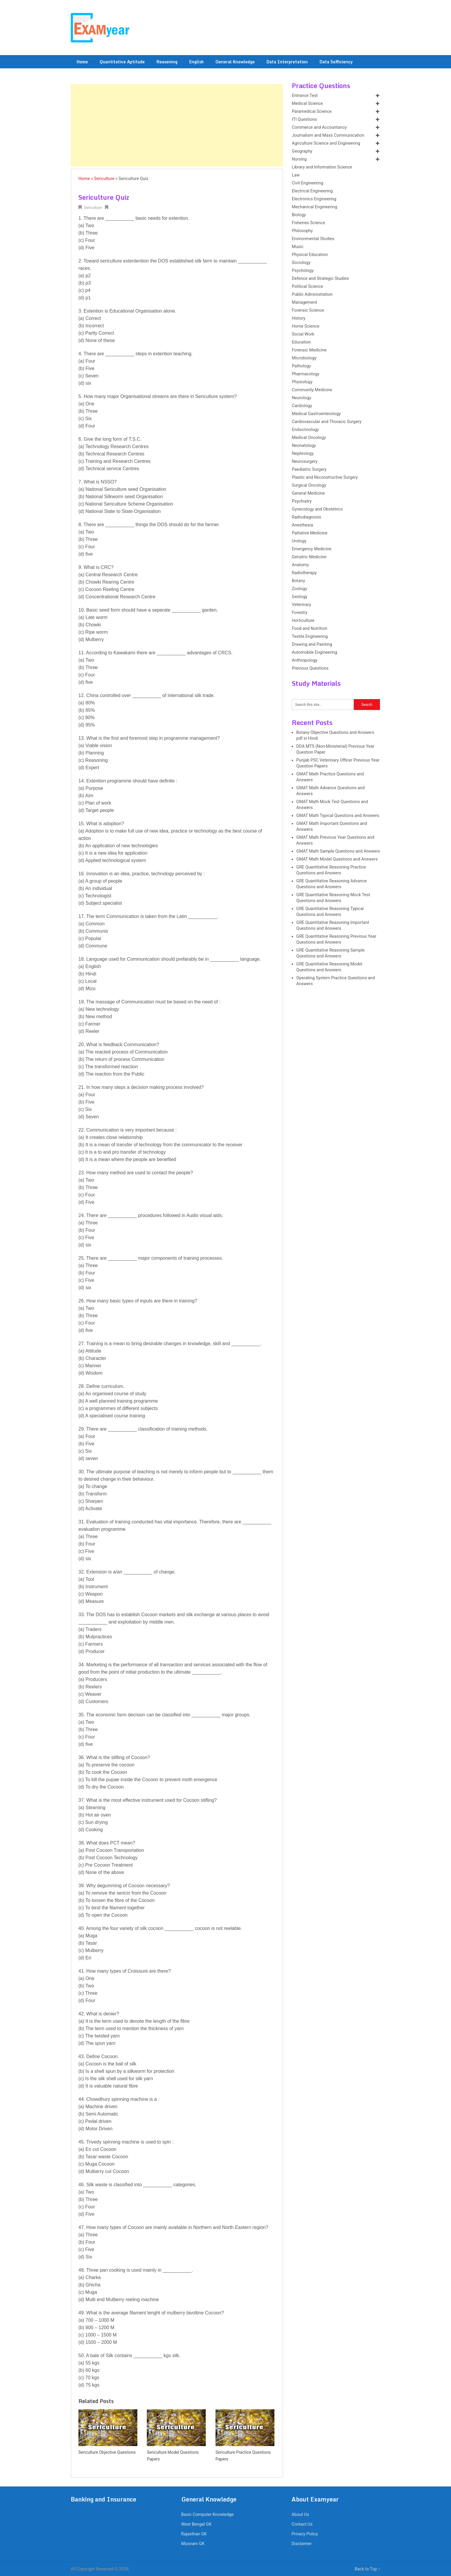  I want to click on Law, so click(296, 175).